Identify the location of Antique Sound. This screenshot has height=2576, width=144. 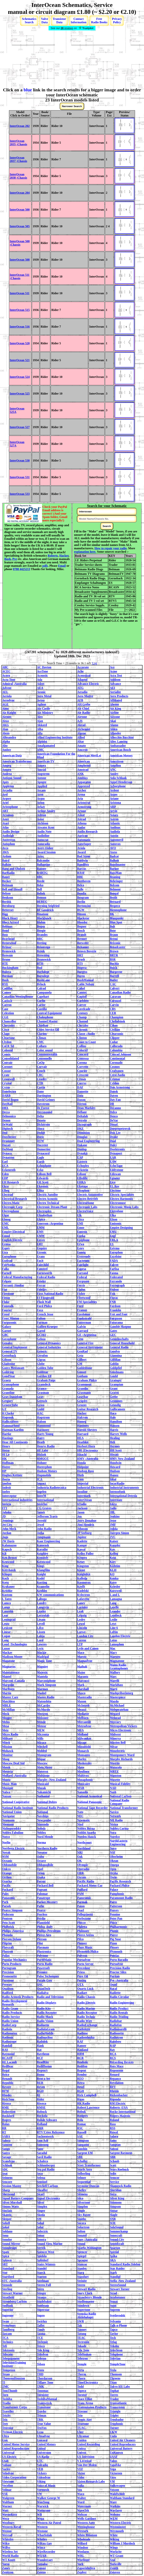
(11, 777).